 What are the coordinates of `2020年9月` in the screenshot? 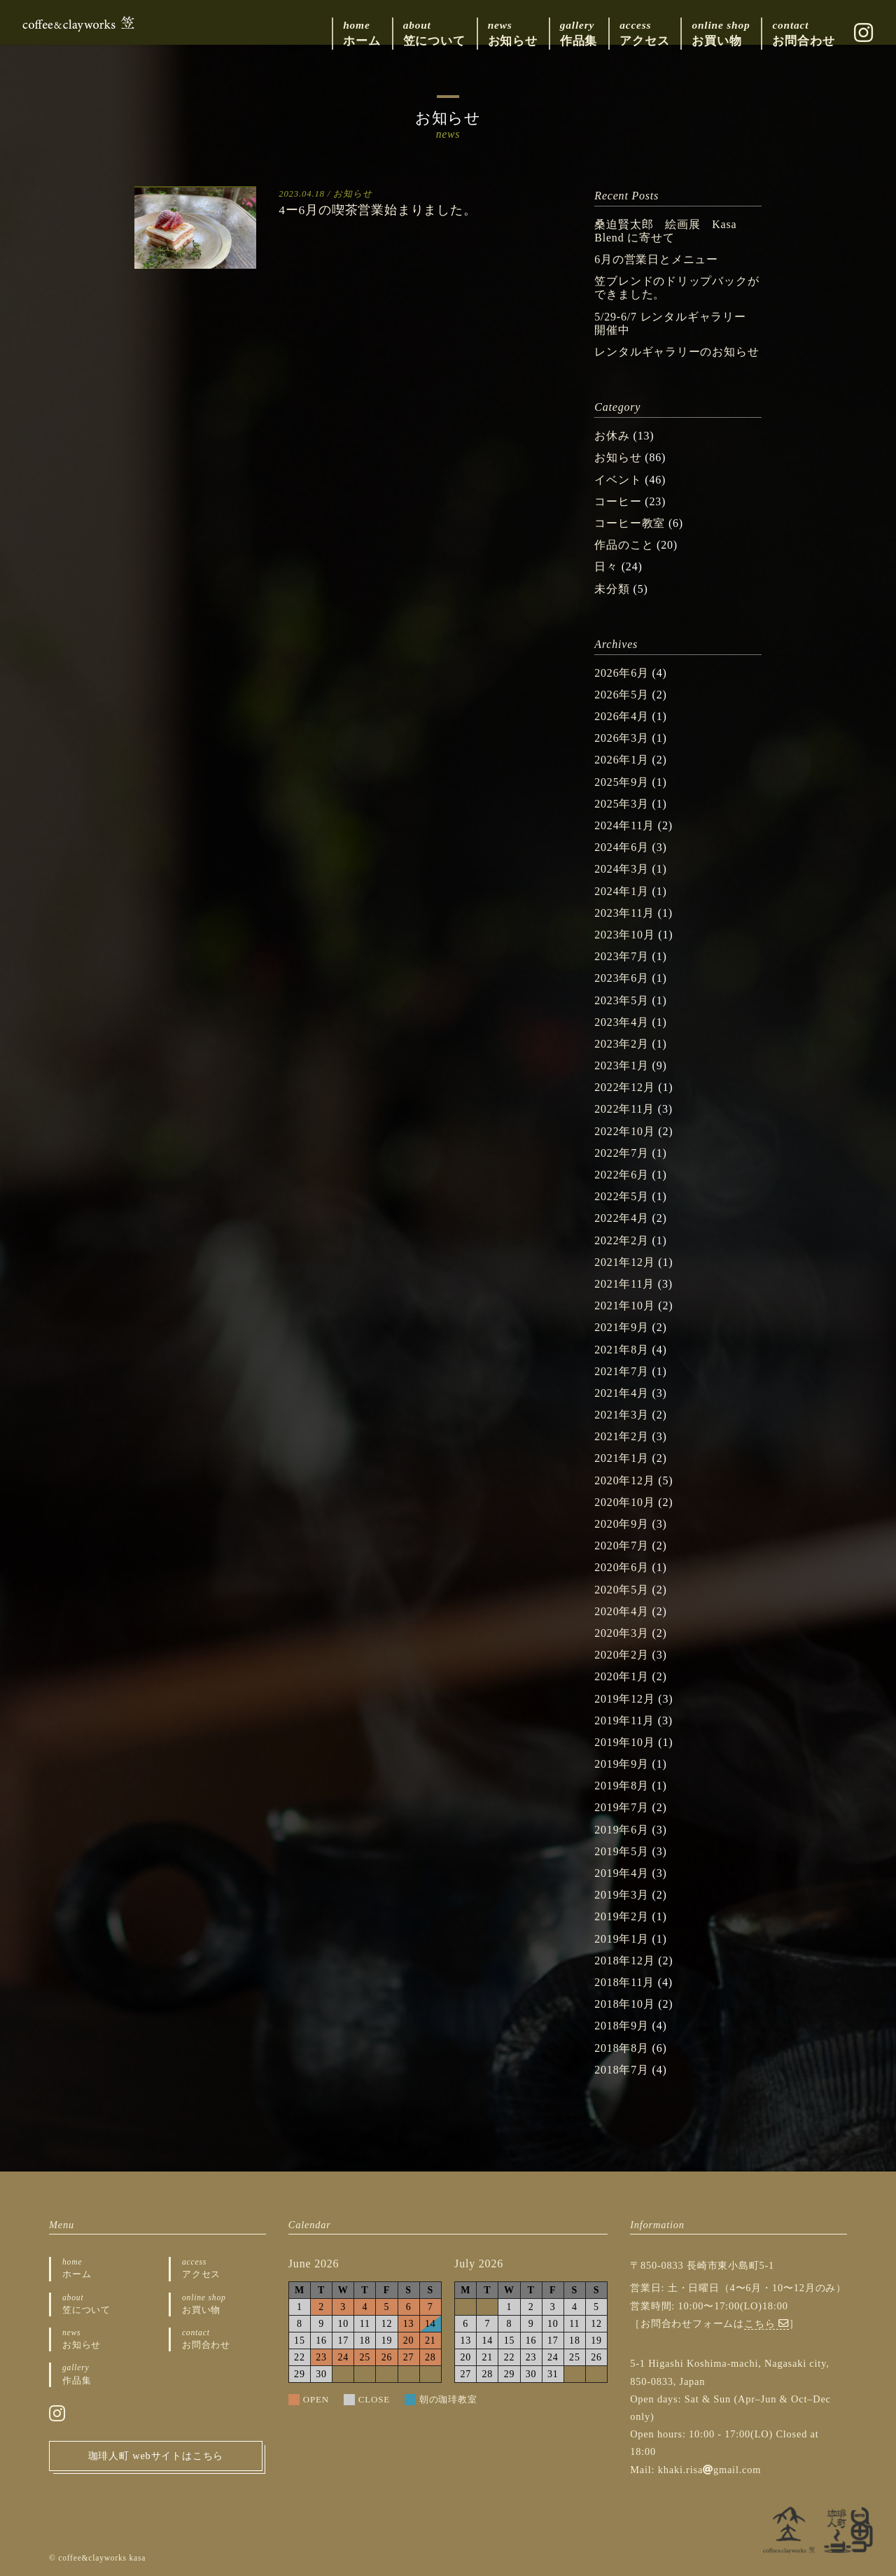 It's located at (621, 1524).